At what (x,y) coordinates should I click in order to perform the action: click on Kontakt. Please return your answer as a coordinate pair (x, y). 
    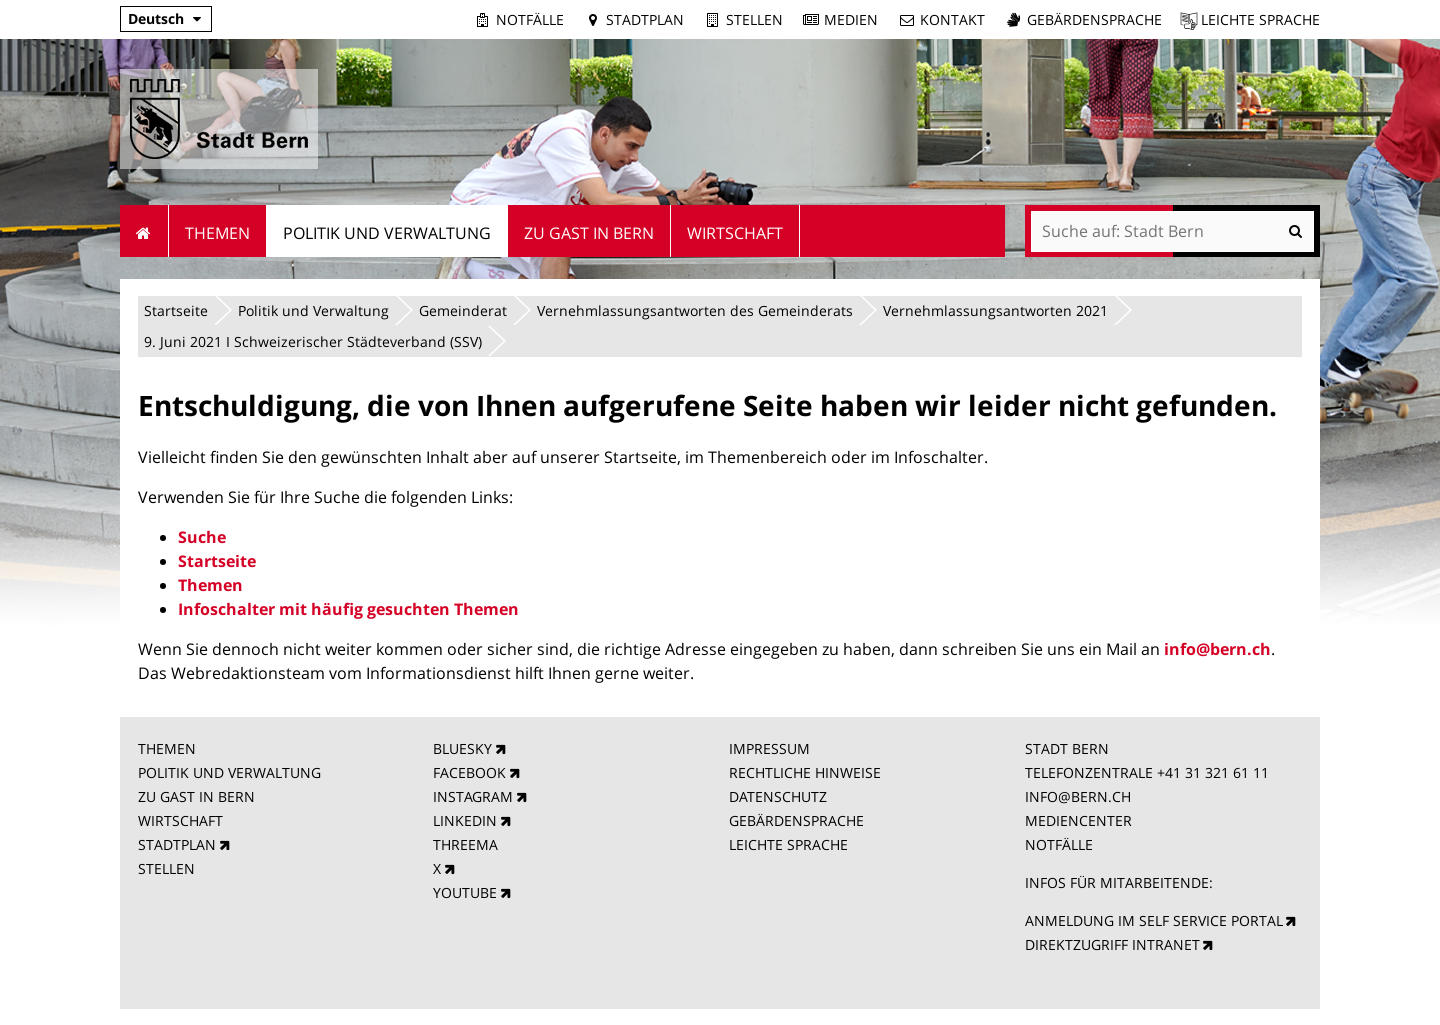
    Looking at the image, I should click on (952, 19).